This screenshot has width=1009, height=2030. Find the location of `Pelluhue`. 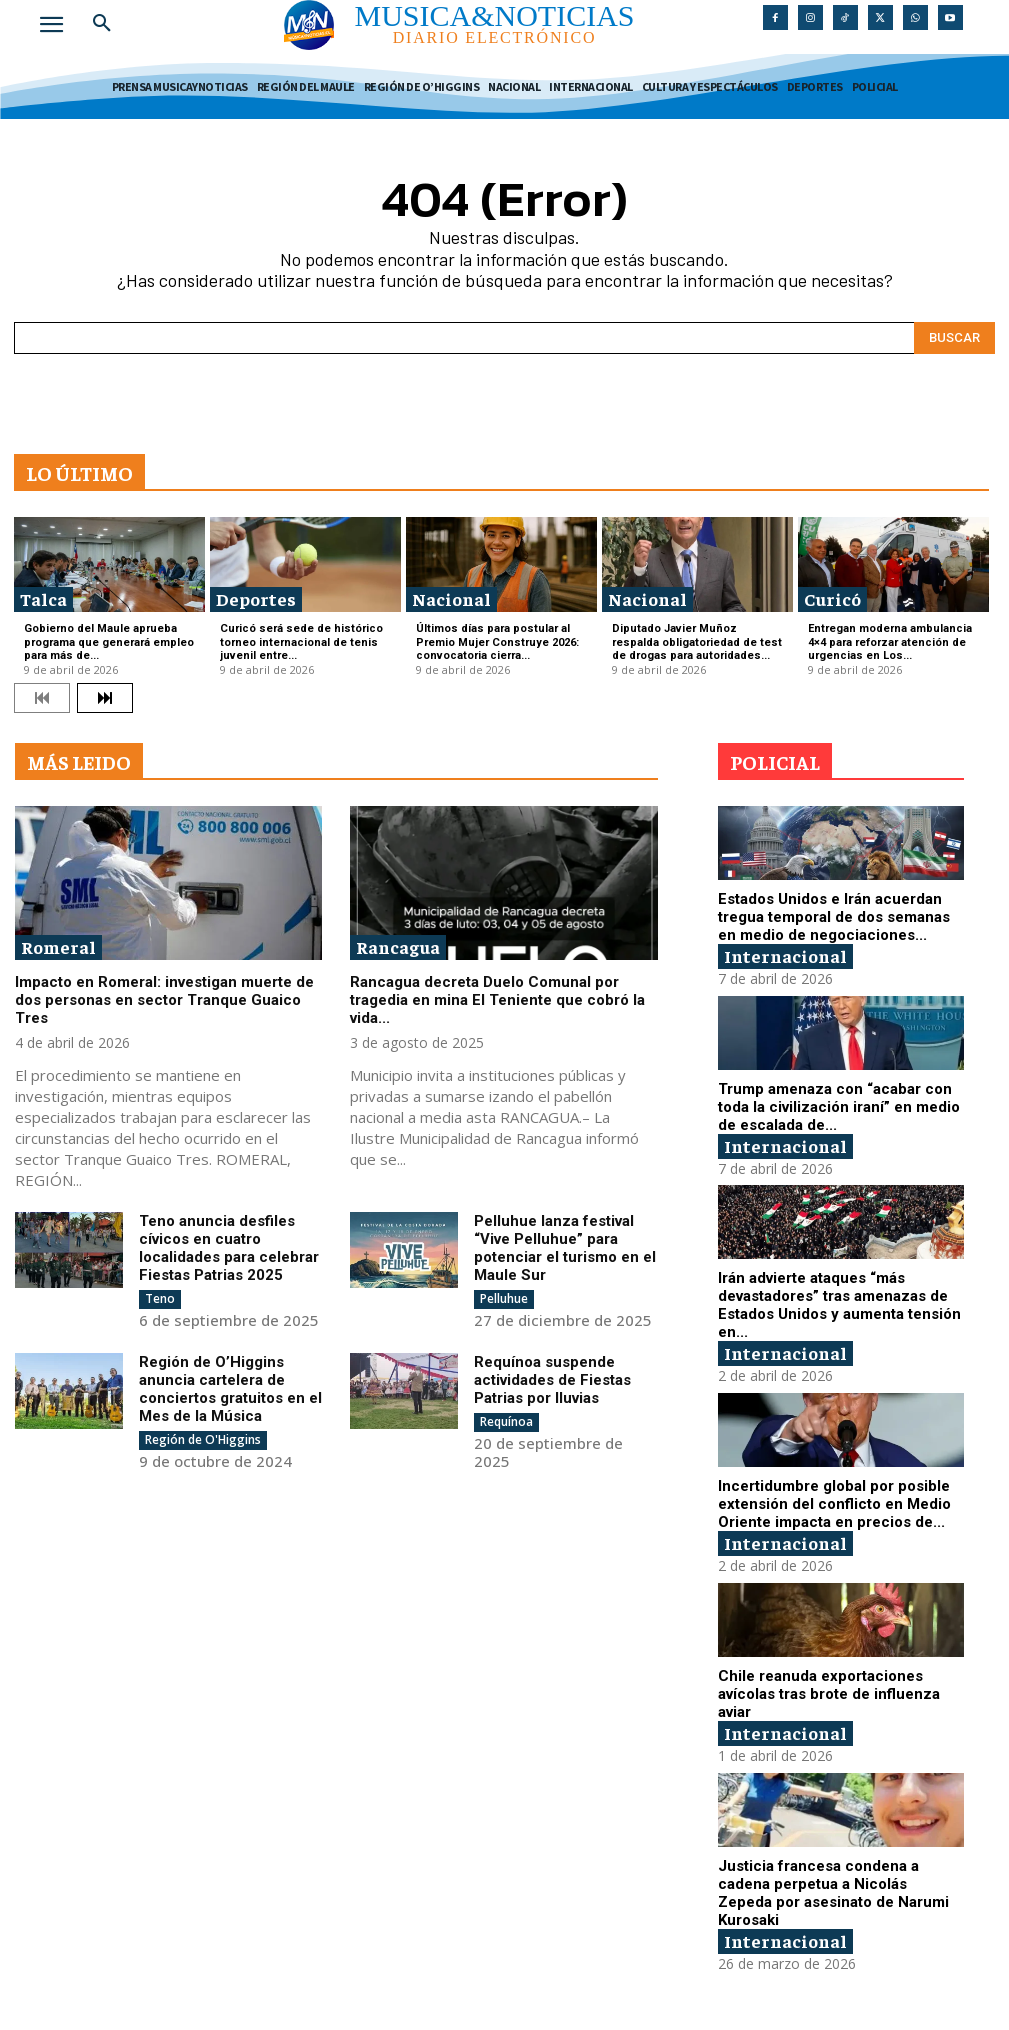

Pelluhue is located at coordinates (504, 1298).